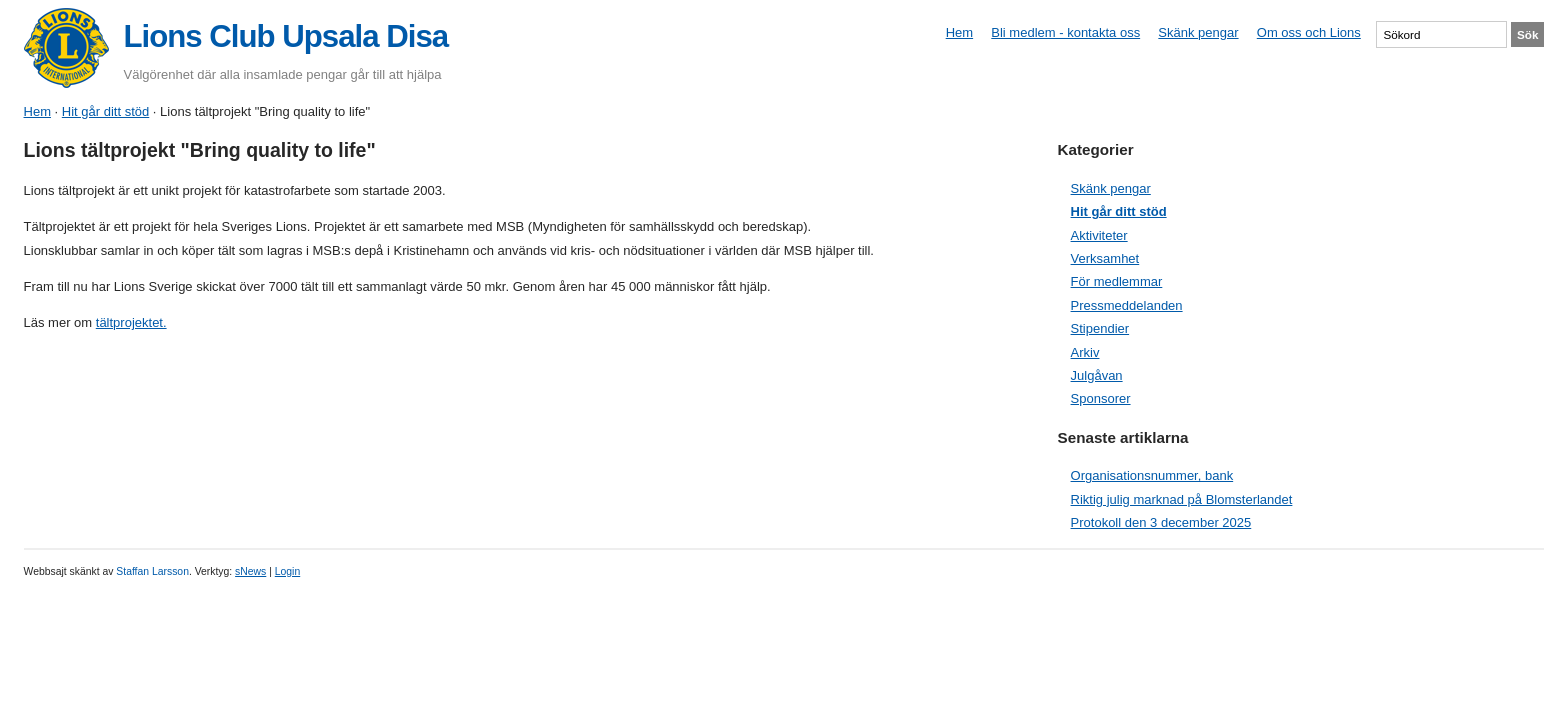 Image resolution: width=1568 pixels, height=720 pixels. What do you see at coordinates (1309, 32) in the screenshot?
I see `Om oss och Lions` at bounding box center [1309, 32].